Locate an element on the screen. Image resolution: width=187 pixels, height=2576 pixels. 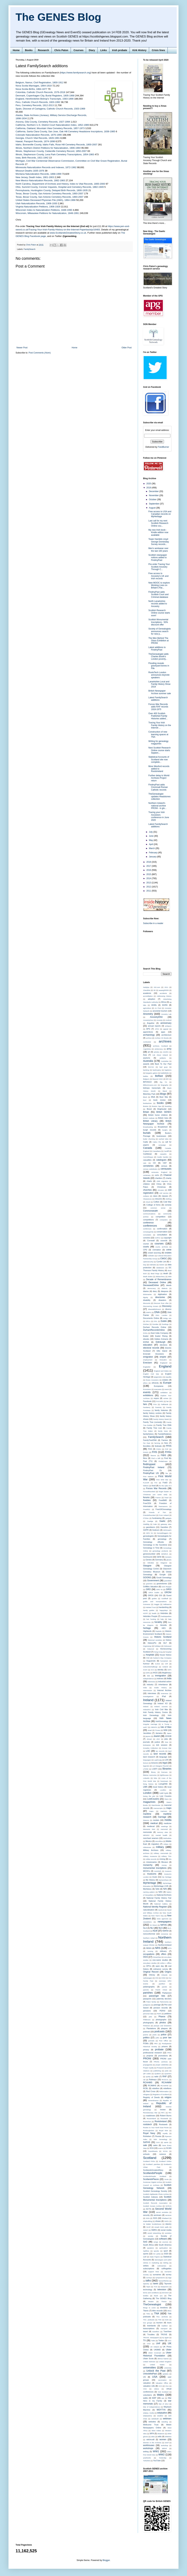
townlands is located at coordinates (151, 2326).